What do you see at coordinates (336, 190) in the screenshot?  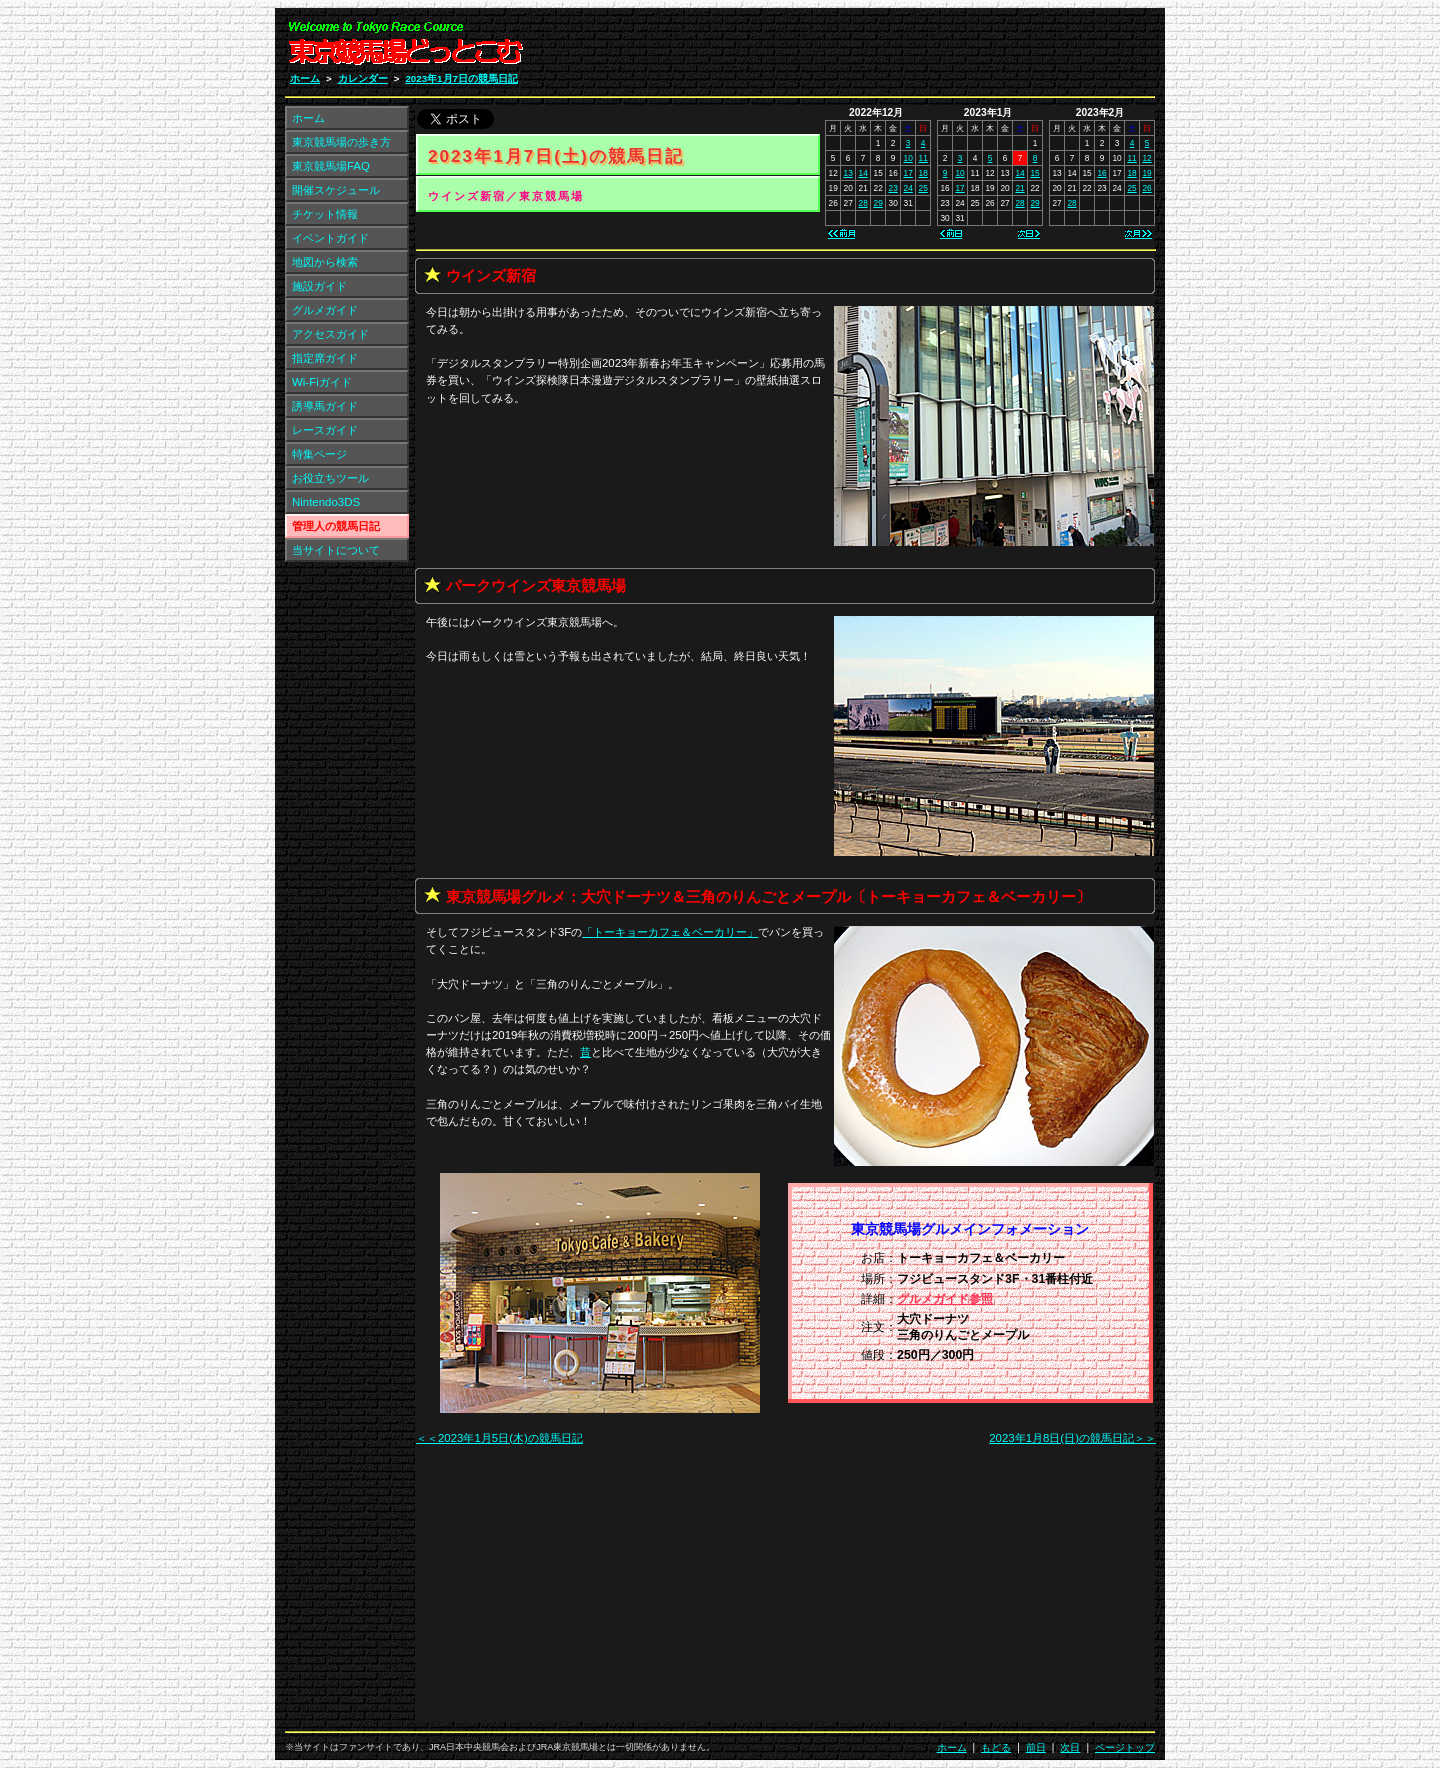 I see `開催スケジュール` at bounding box center [336, 190].